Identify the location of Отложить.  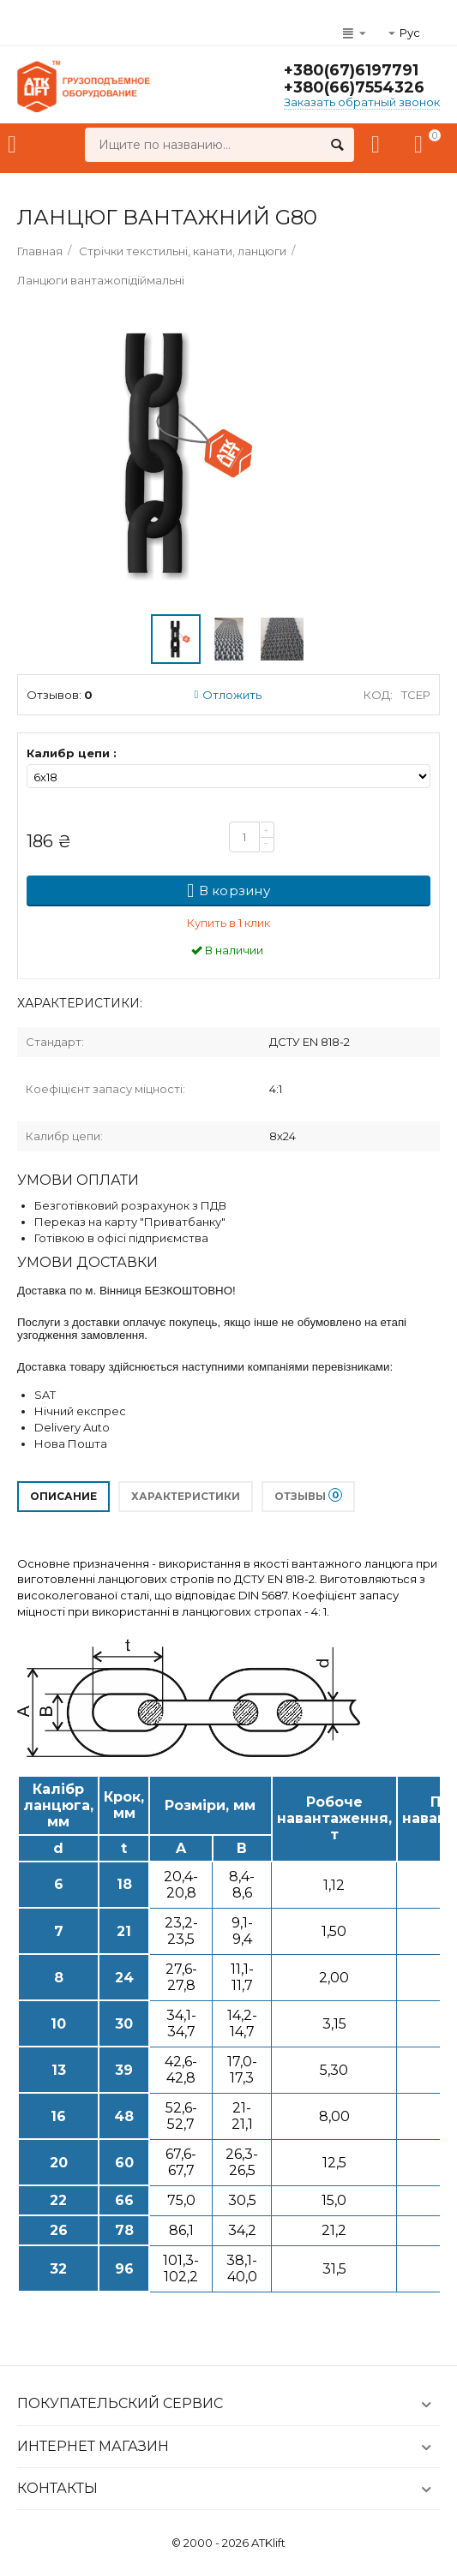
(228, 695).